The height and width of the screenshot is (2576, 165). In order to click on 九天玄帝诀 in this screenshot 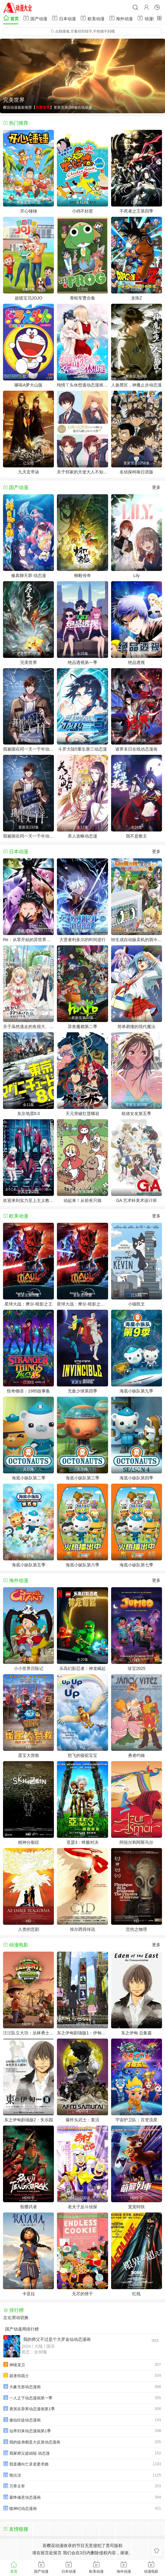, I will do `click(28, 471)`.